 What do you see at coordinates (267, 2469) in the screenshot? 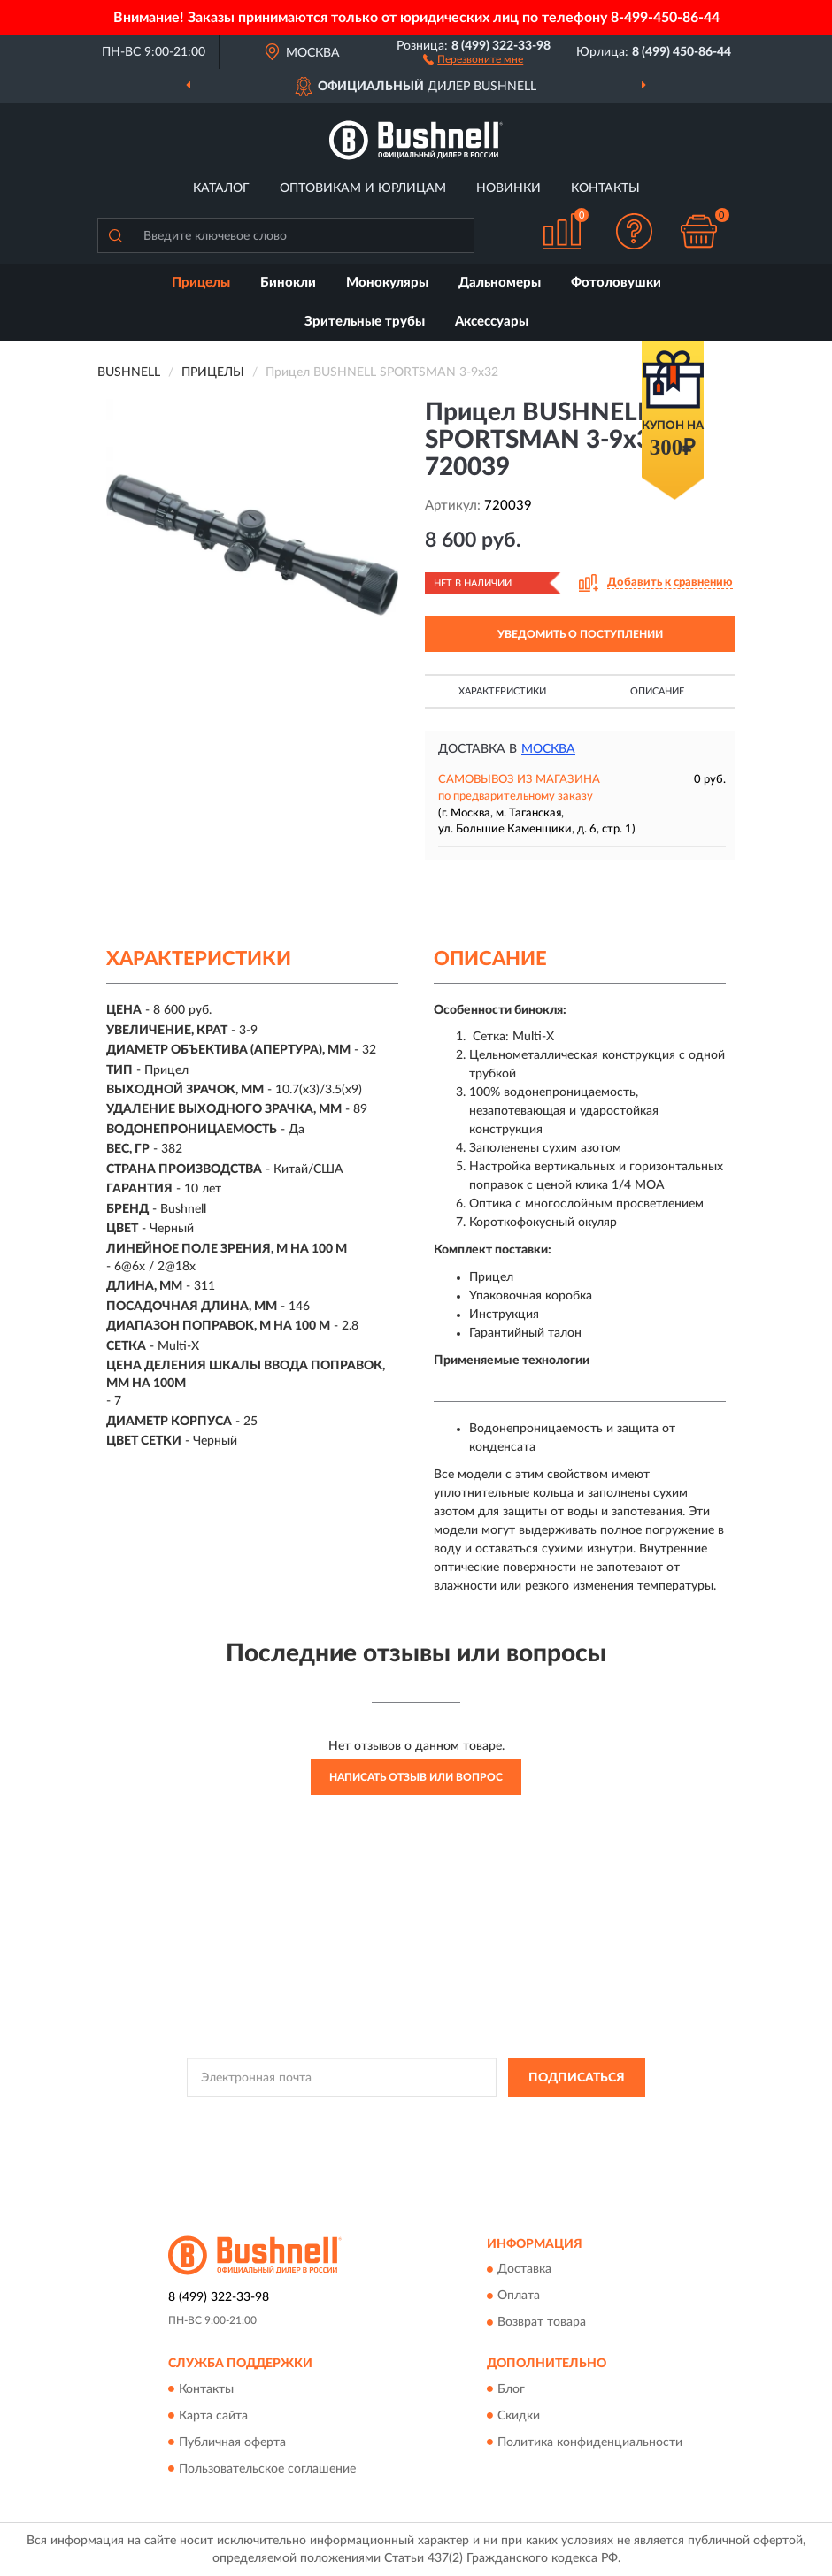
I see `Пользовательское соглашение` at bounding box center [267, 2469].